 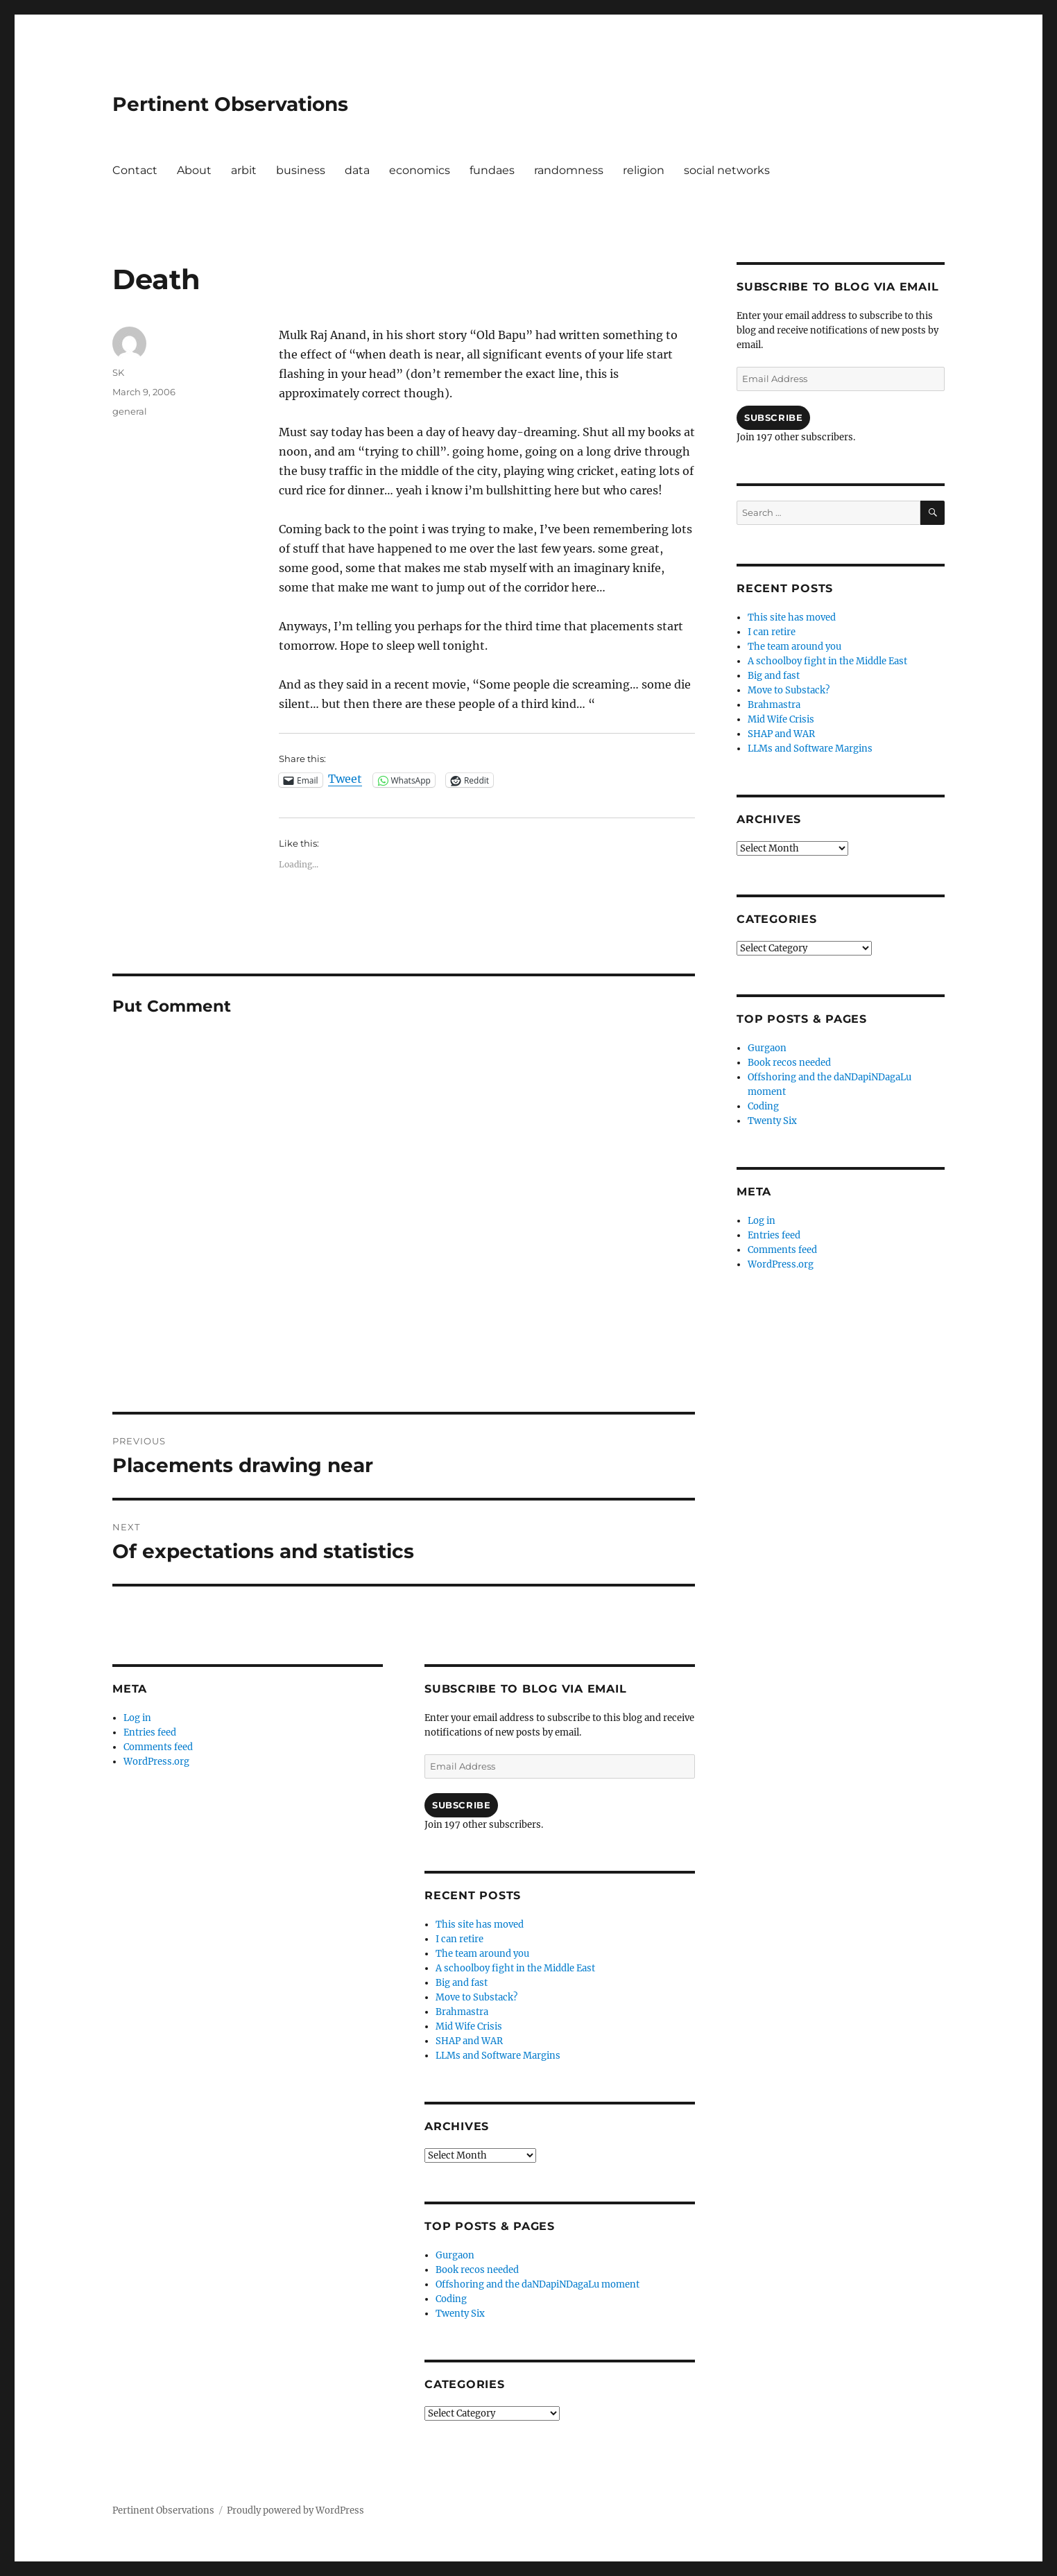 What do you see at coordinates (345, 779) in the screenshot?
I see `Tweet` at bounding box center [345, 779].